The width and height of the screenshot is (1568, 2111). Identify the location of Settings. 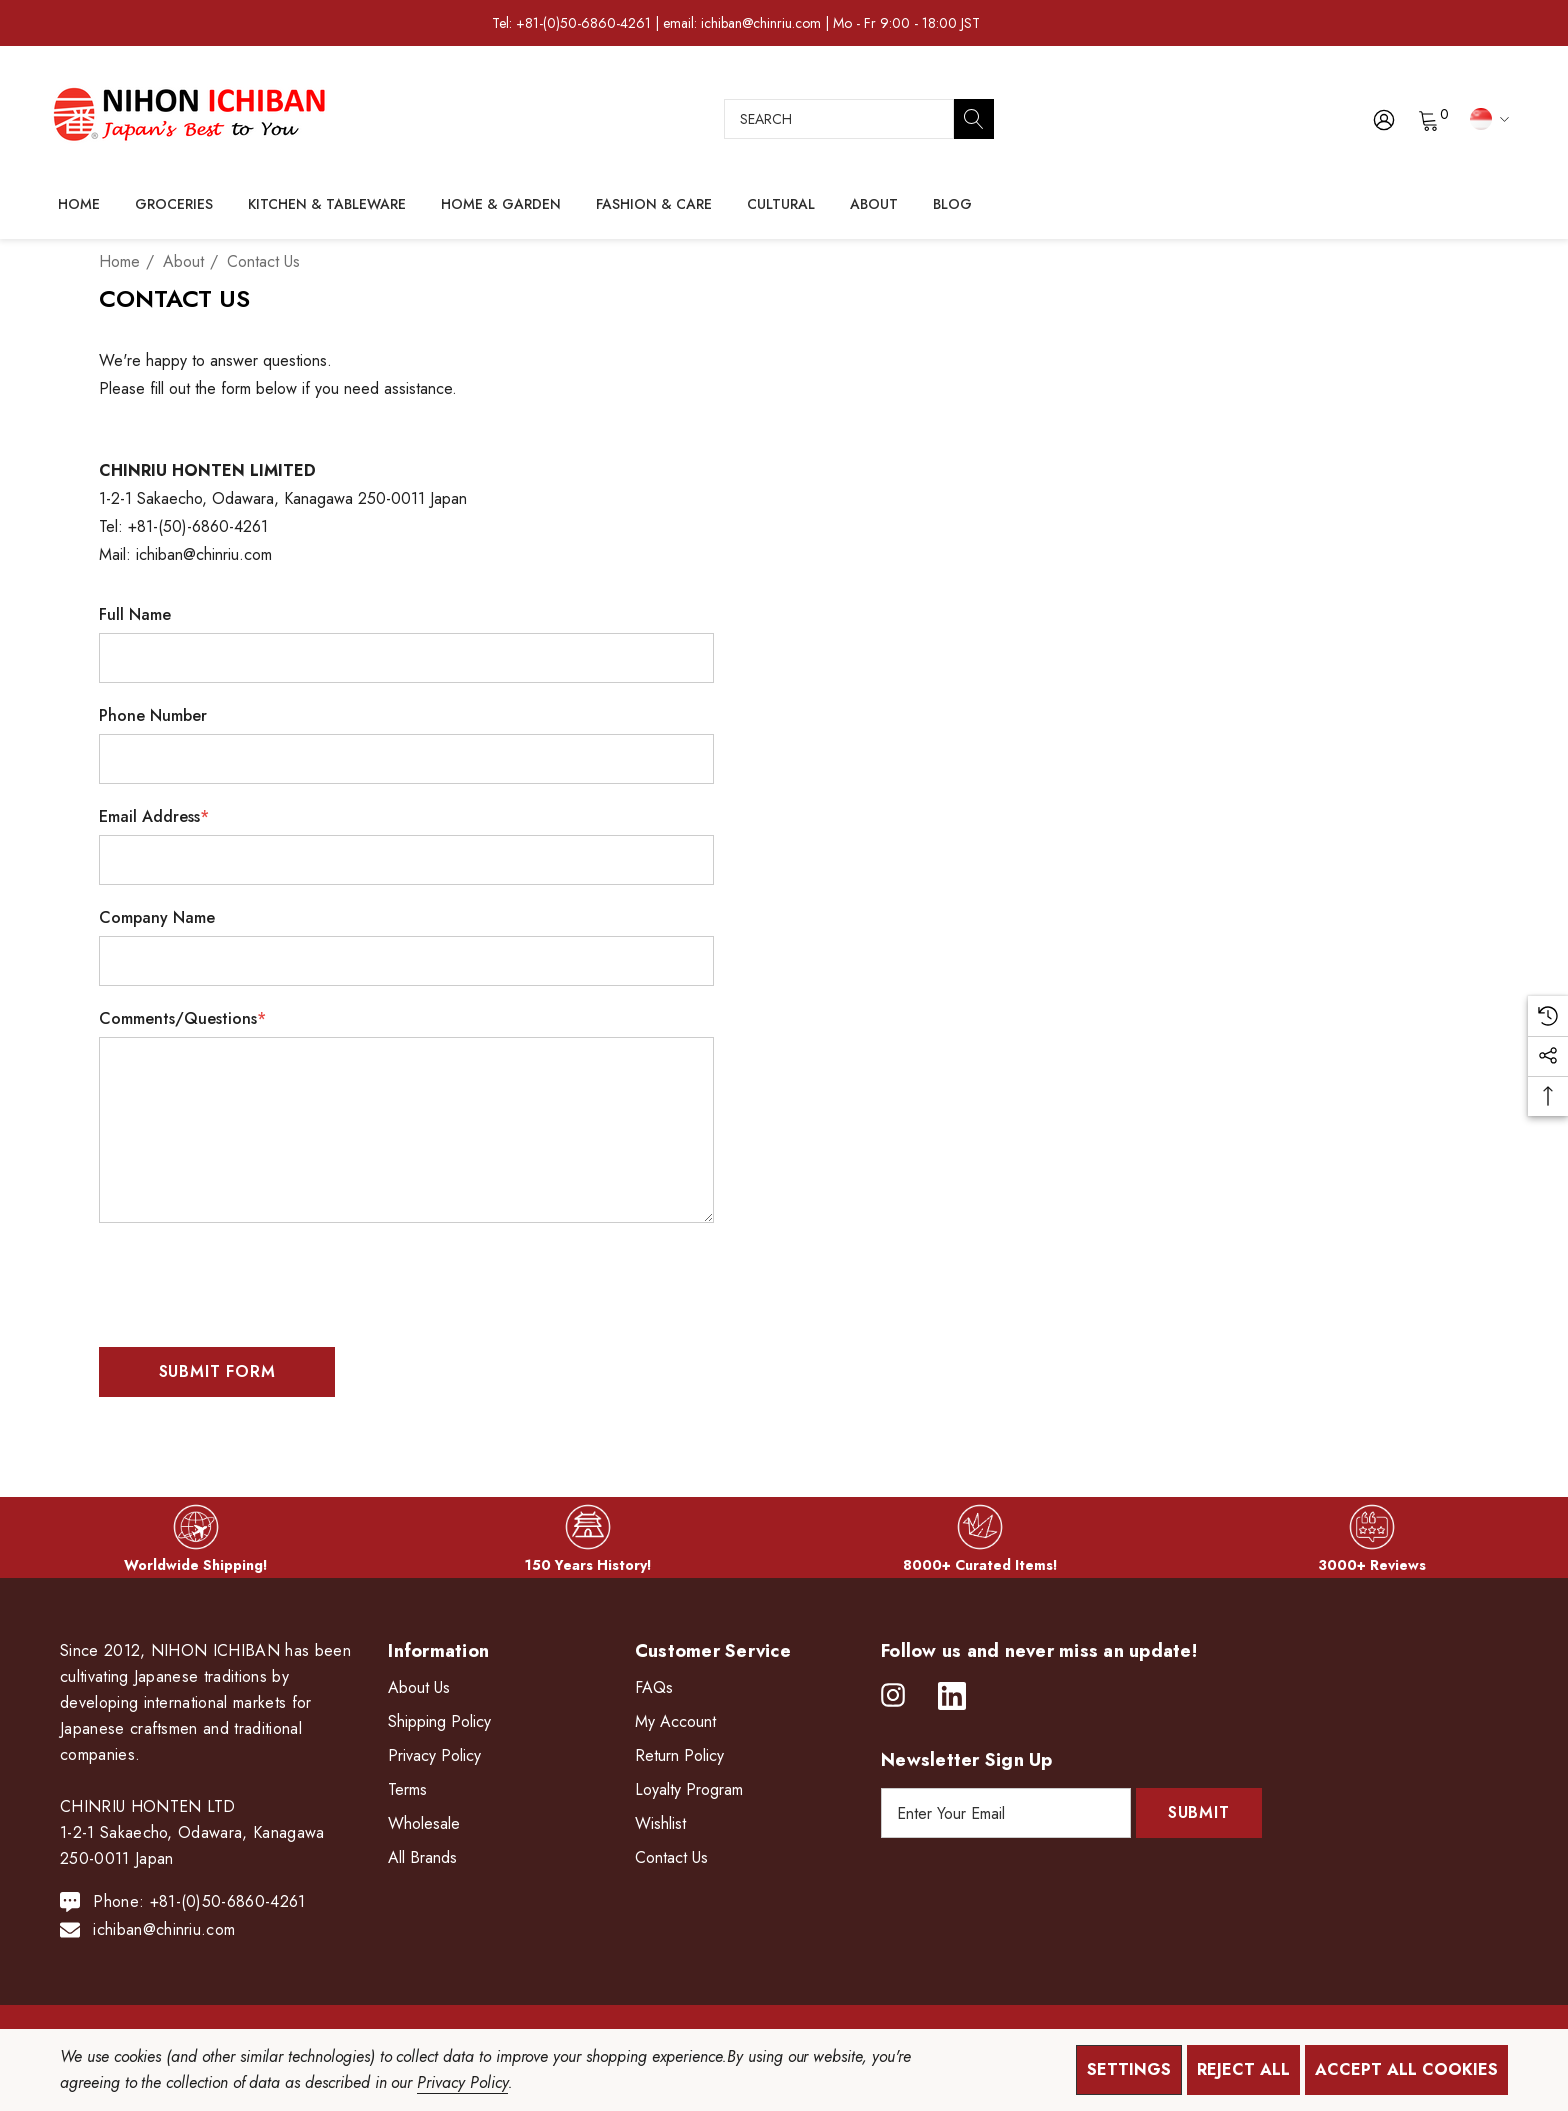
(1129, 2069).